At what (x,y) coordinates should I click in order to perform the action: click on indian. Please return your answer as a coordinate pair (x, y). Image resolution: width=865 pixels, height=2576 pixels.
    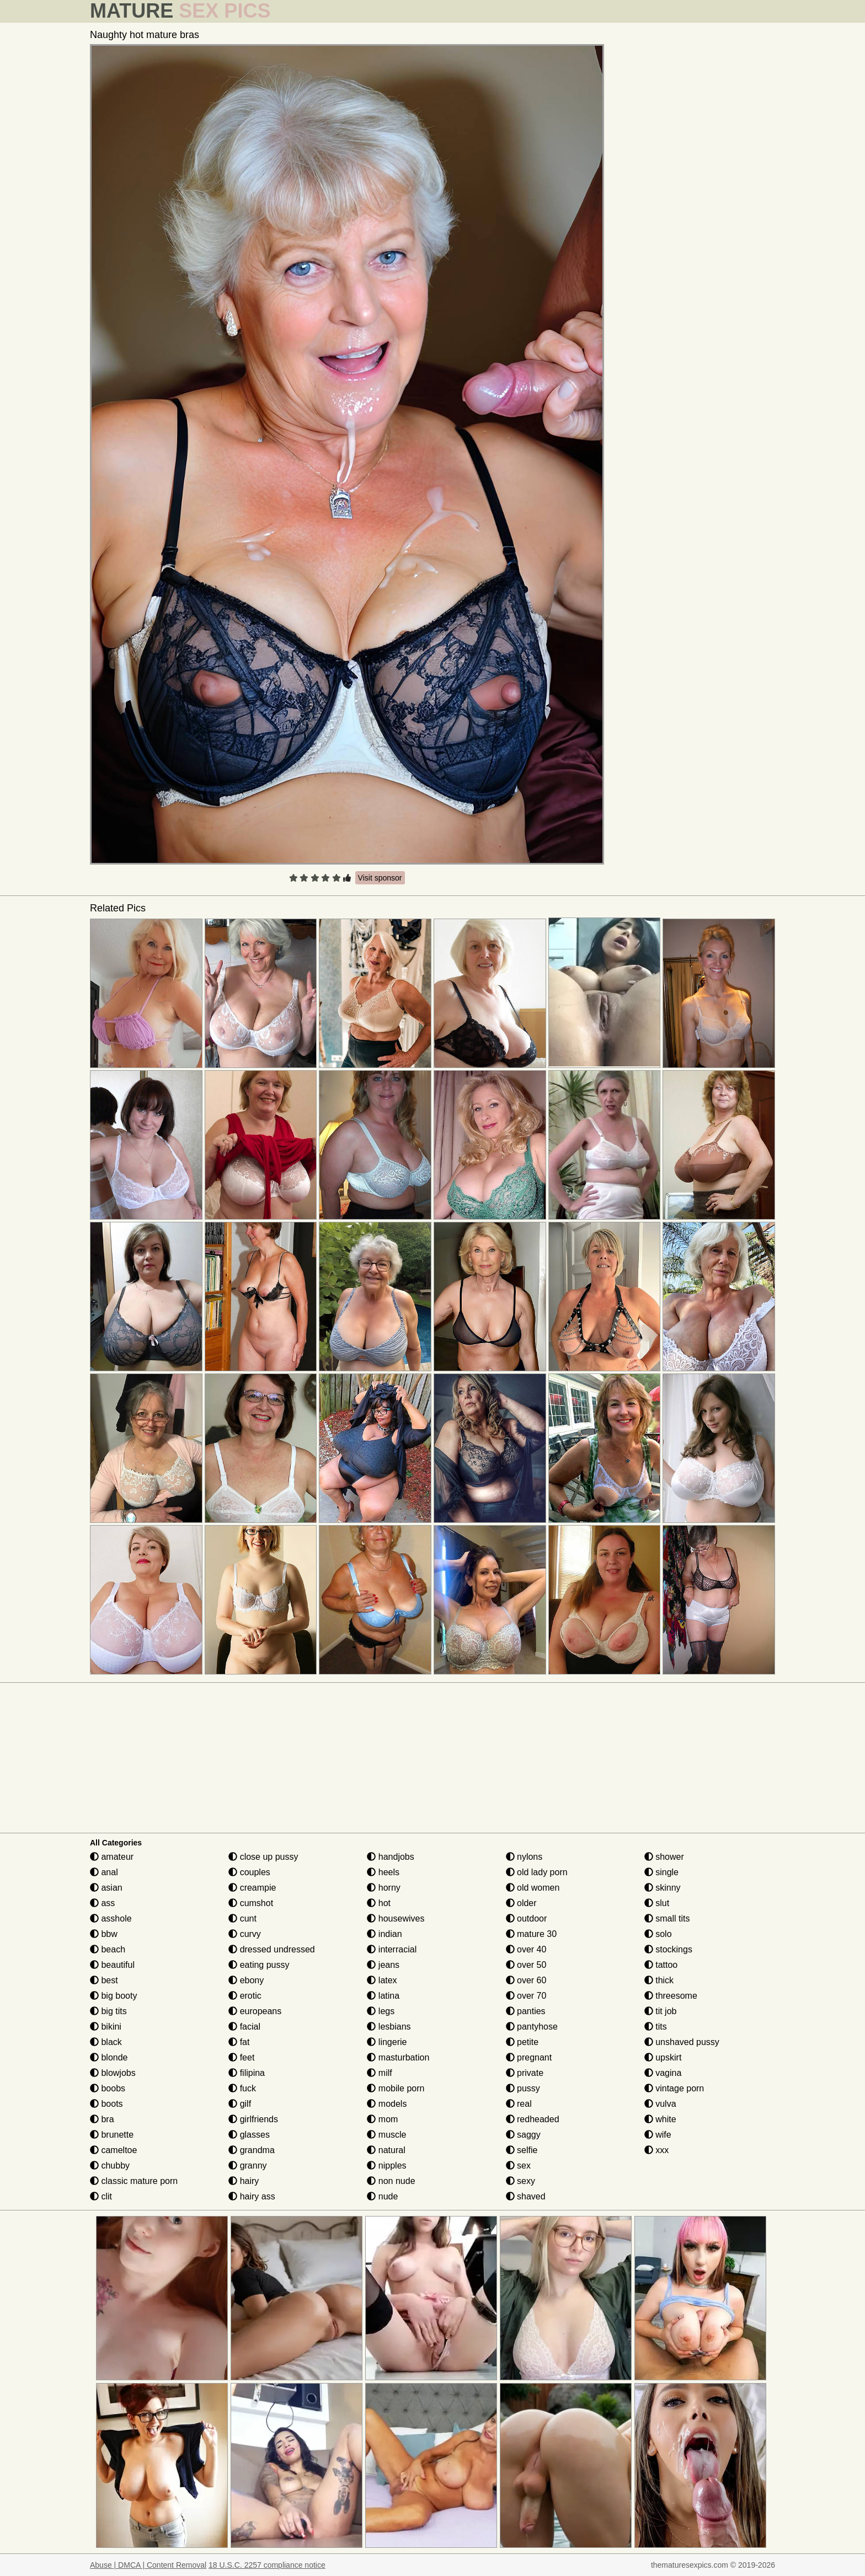
    Looking at the image, I should click on (384, 1934).